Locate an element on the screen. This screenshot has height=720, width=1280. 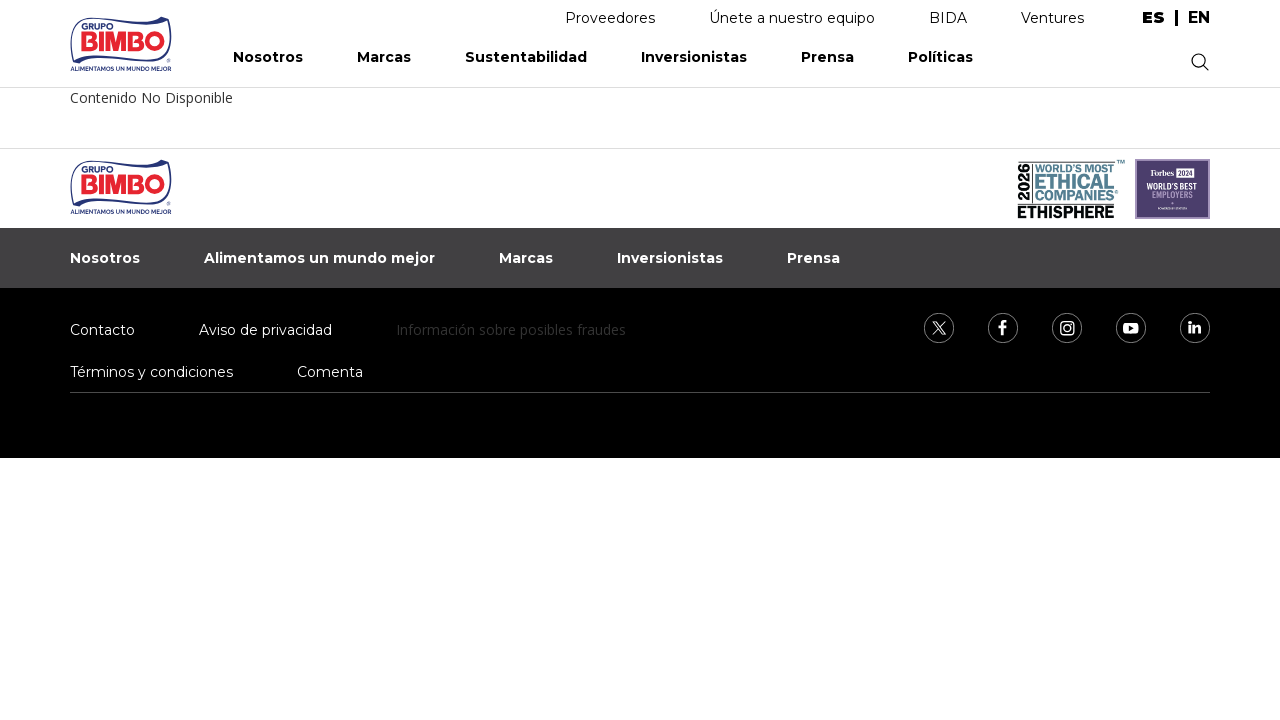
Políticas is located at coordinates (940, 57).